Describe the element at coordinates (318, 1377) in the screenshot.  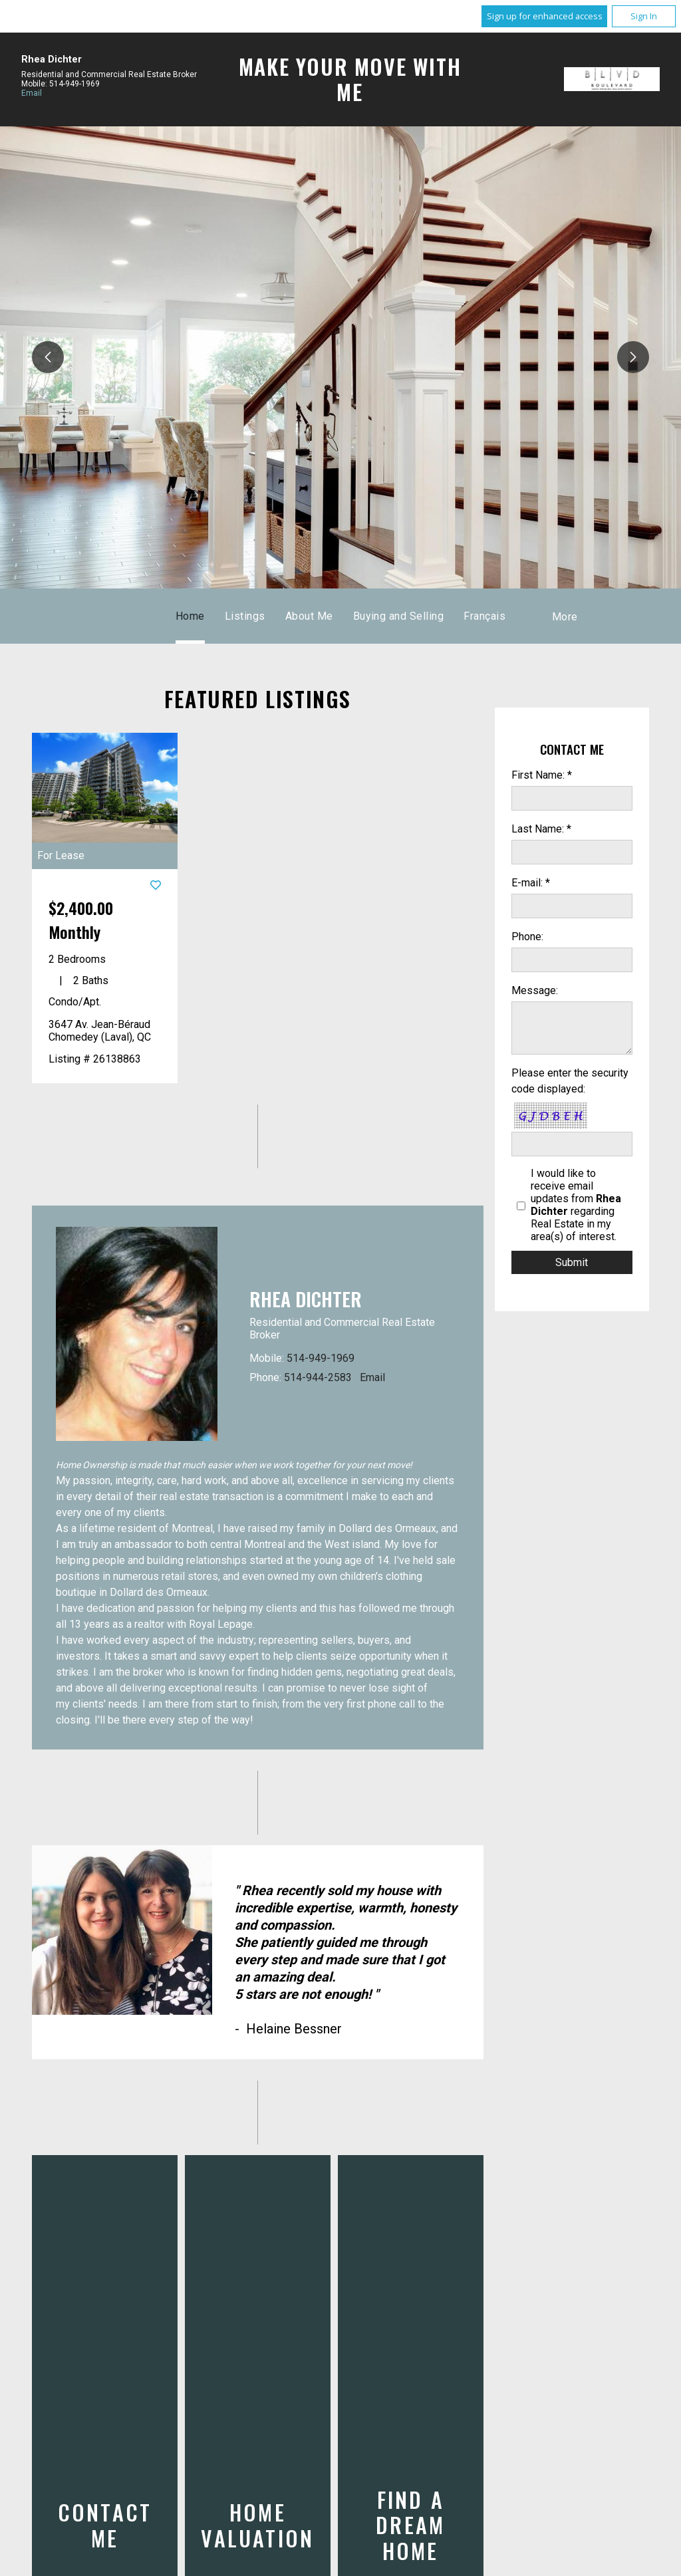
I see `514-944-2583` at that location.